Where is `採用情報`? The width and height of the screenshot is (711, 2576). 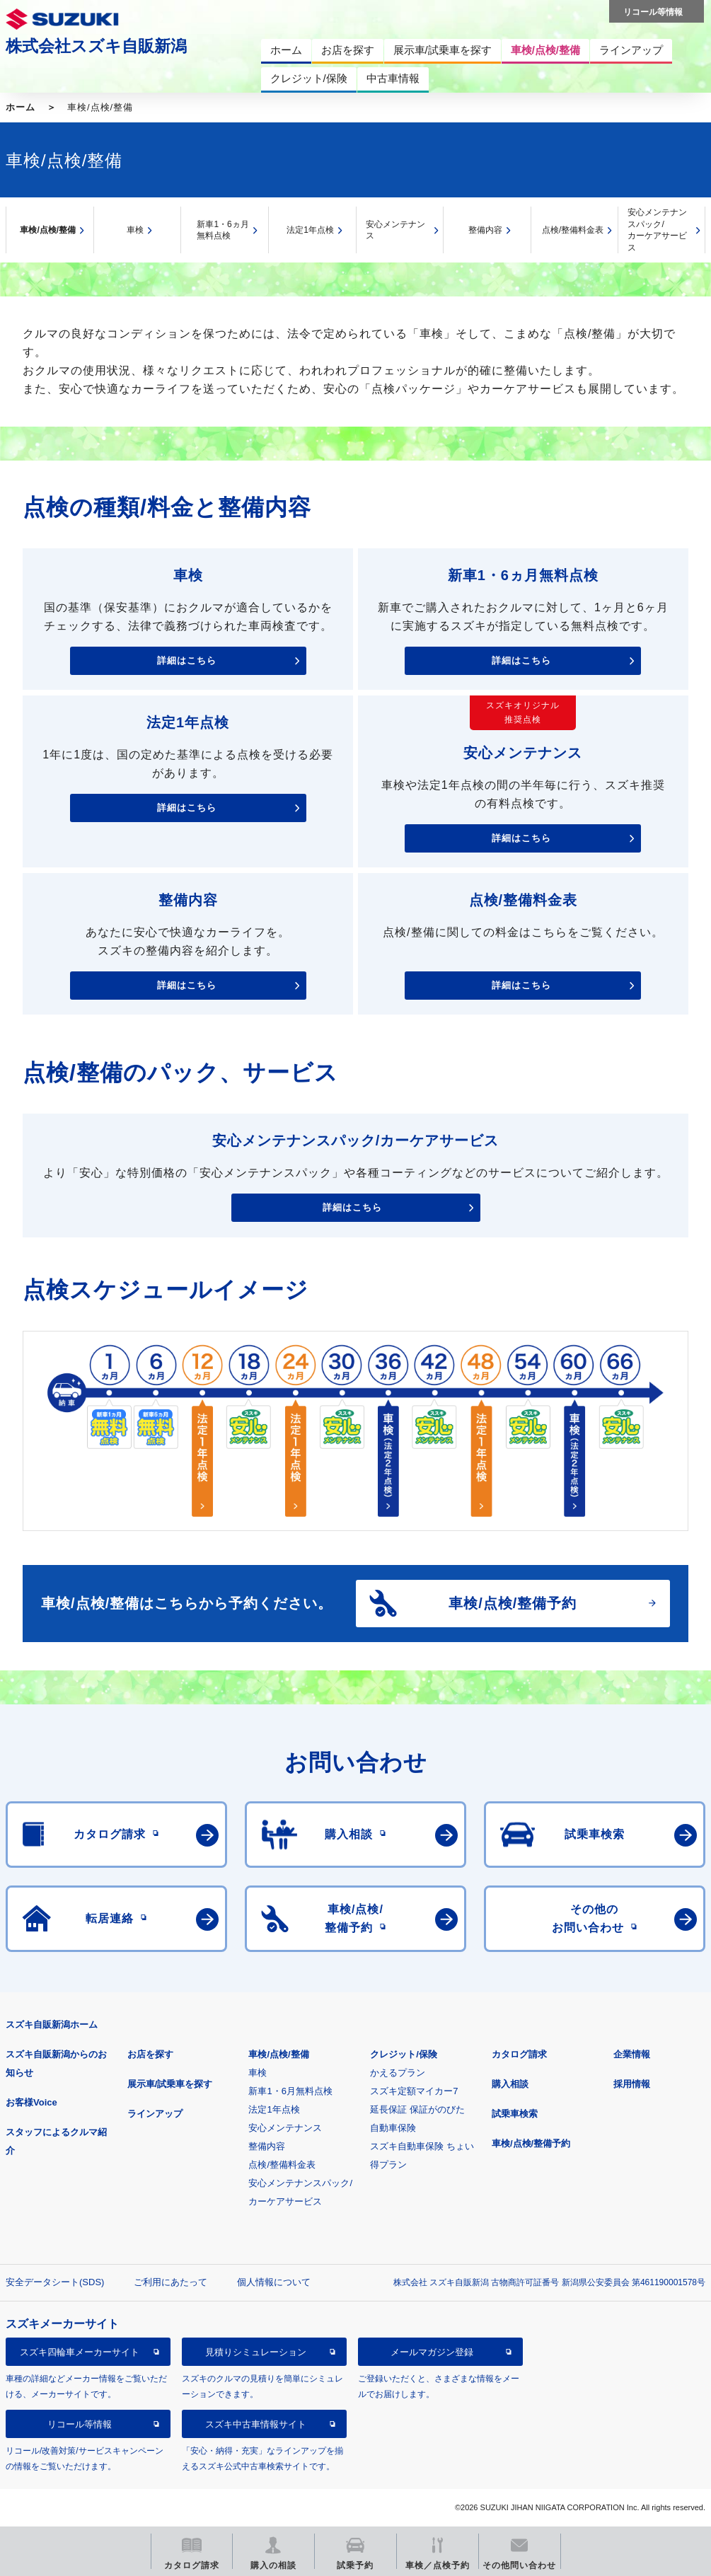 採用情報 is located at coordinates (631, 2084).